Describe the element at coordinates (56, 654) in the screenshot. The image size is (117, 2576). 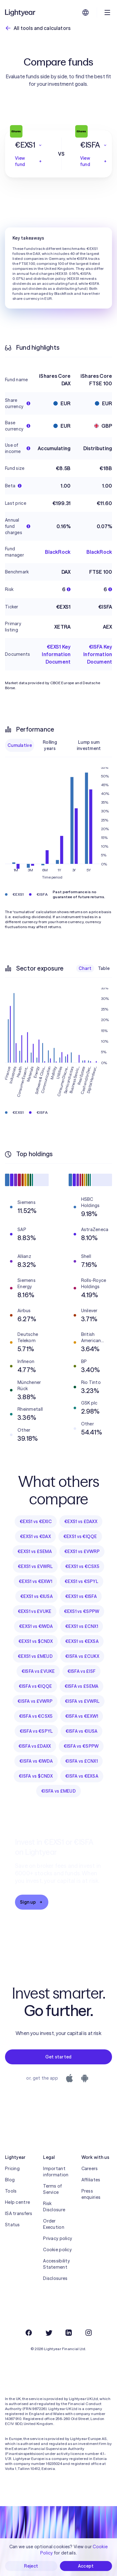
I see `€EXS1 Key Information Document` at that location.